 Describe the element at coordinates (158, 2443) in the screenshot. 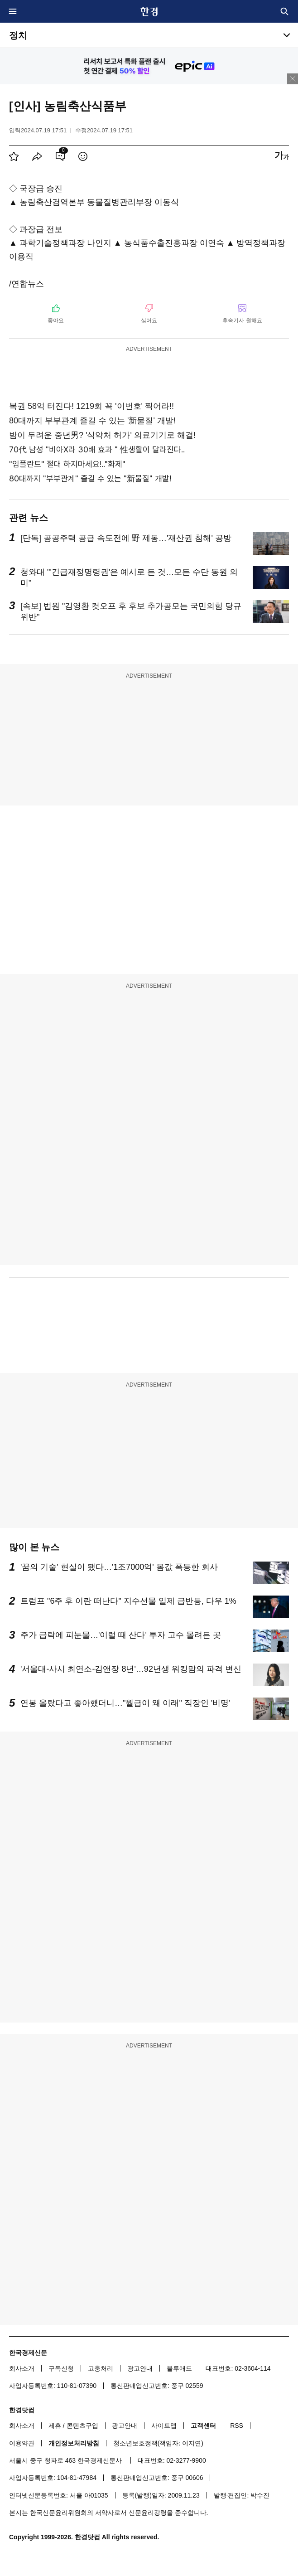

I see `청소년보호정책(책임자: 이지연)` at that location.